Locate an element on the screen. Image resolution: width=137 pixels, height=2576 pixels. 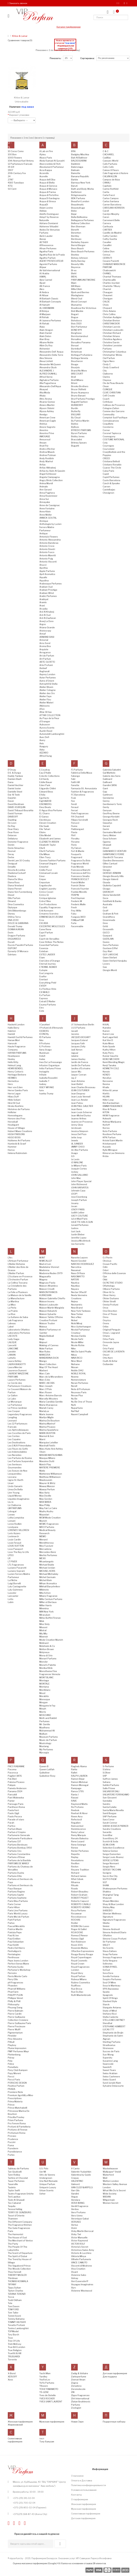
Joseph Parfum is located at coordinates (79, 1200).